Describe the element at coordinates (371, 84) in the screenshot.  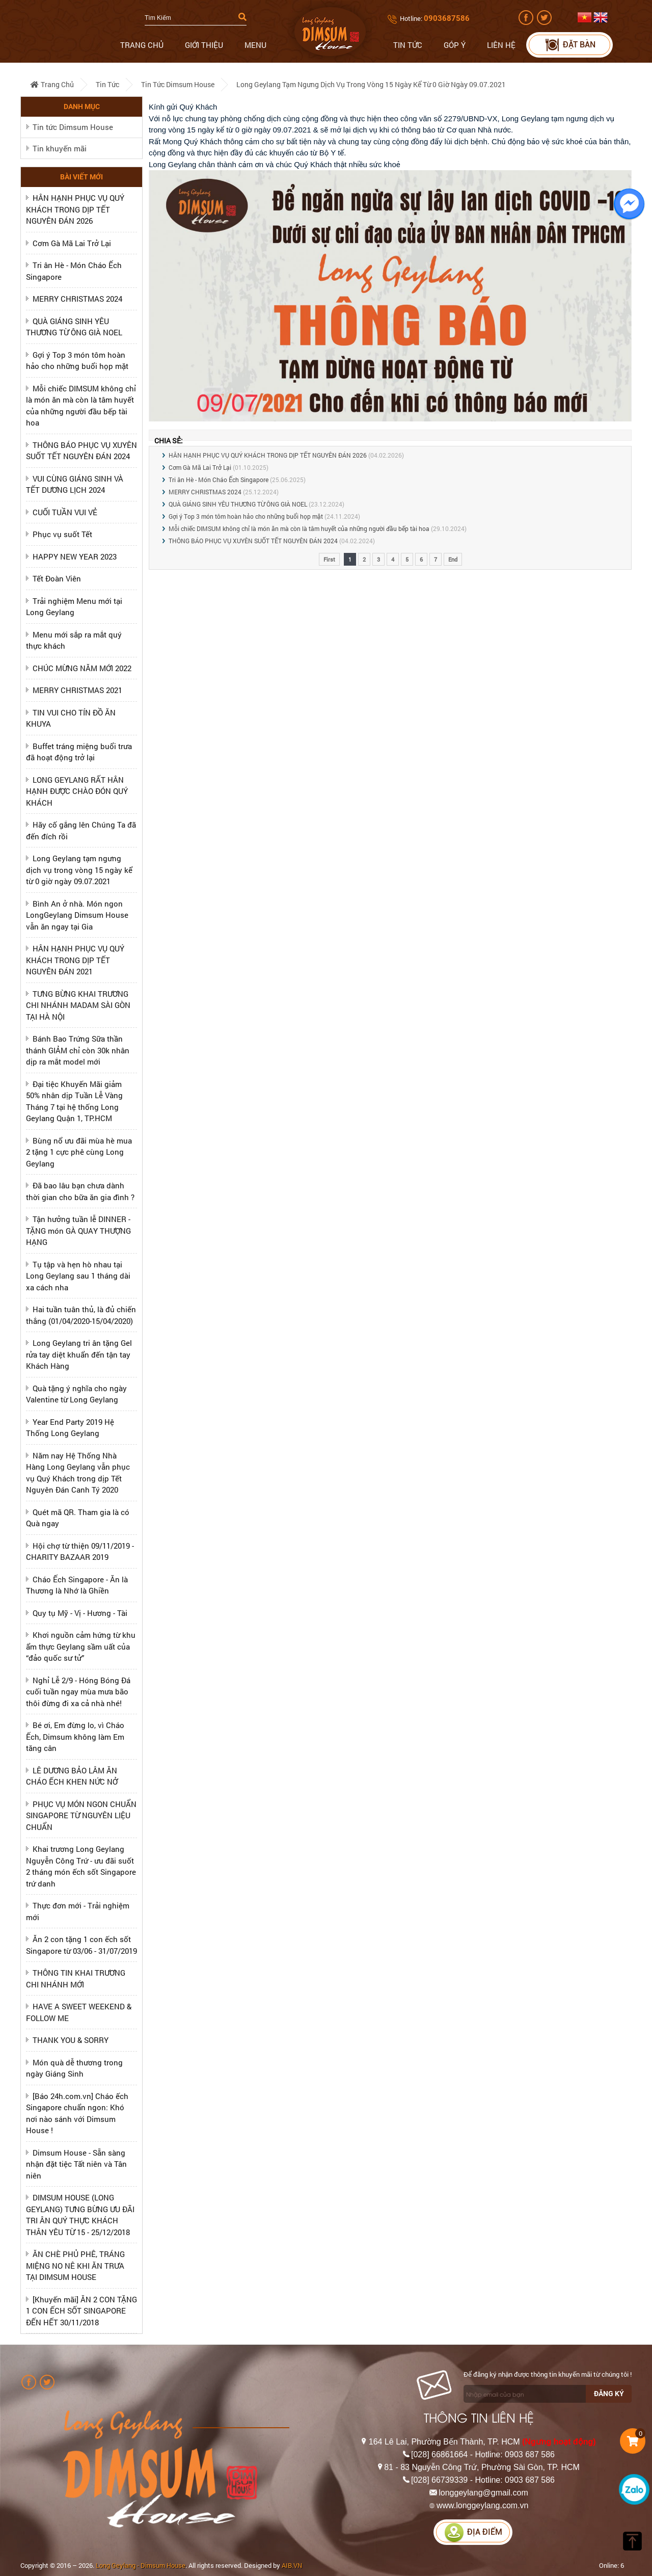
I see `Long Geylang tạm ngưng dịch vụ trong vòng 15 ngày kể từ 0 giờ ngày 09.07.2021` at that location.